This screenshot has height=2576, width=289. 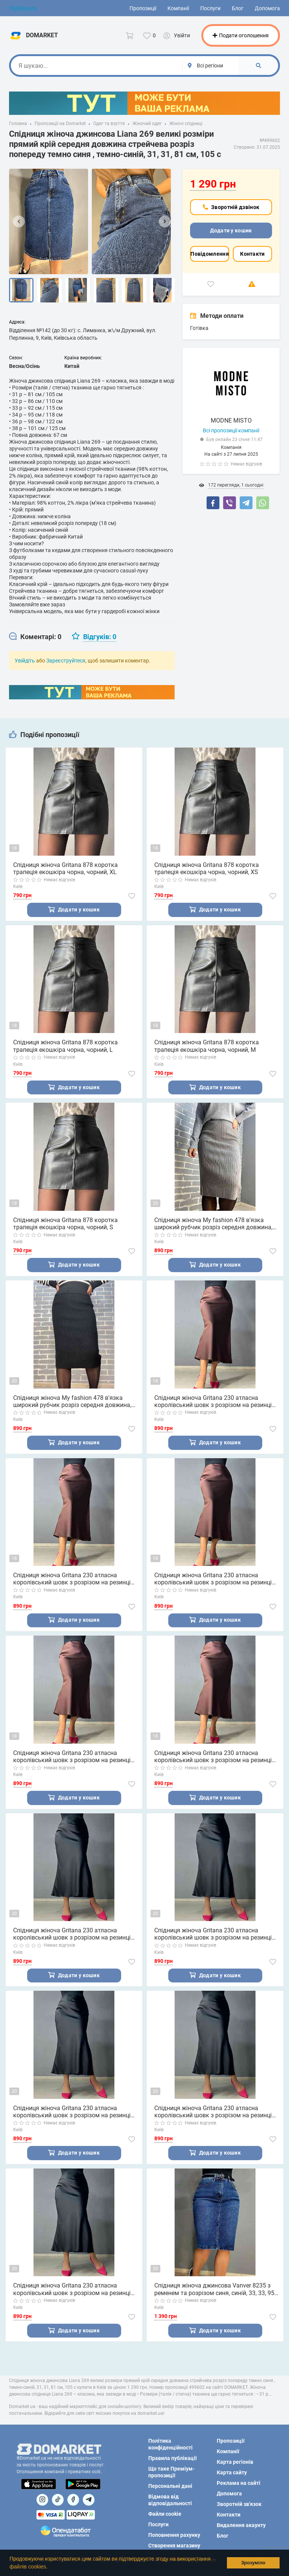 I want to click on Реклама на сайті, so click(x=238, y=2483).